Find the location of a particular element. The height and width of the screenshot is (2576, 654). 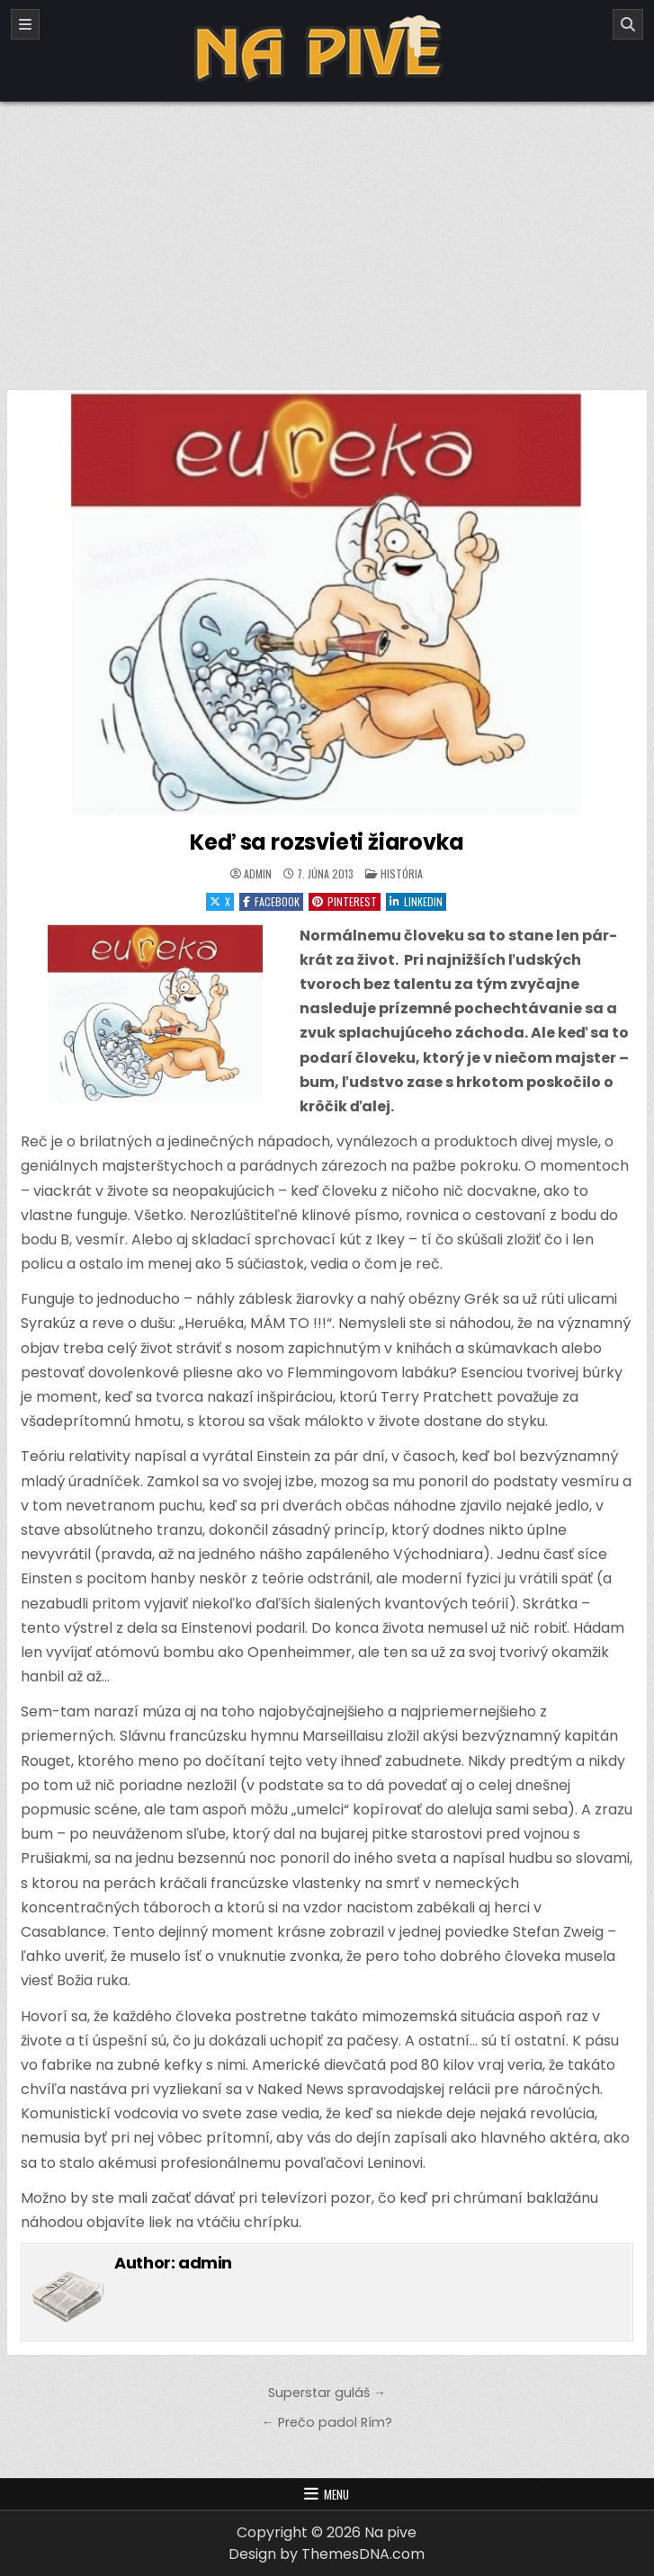

Linkedin is located at coordinates (416, 901).